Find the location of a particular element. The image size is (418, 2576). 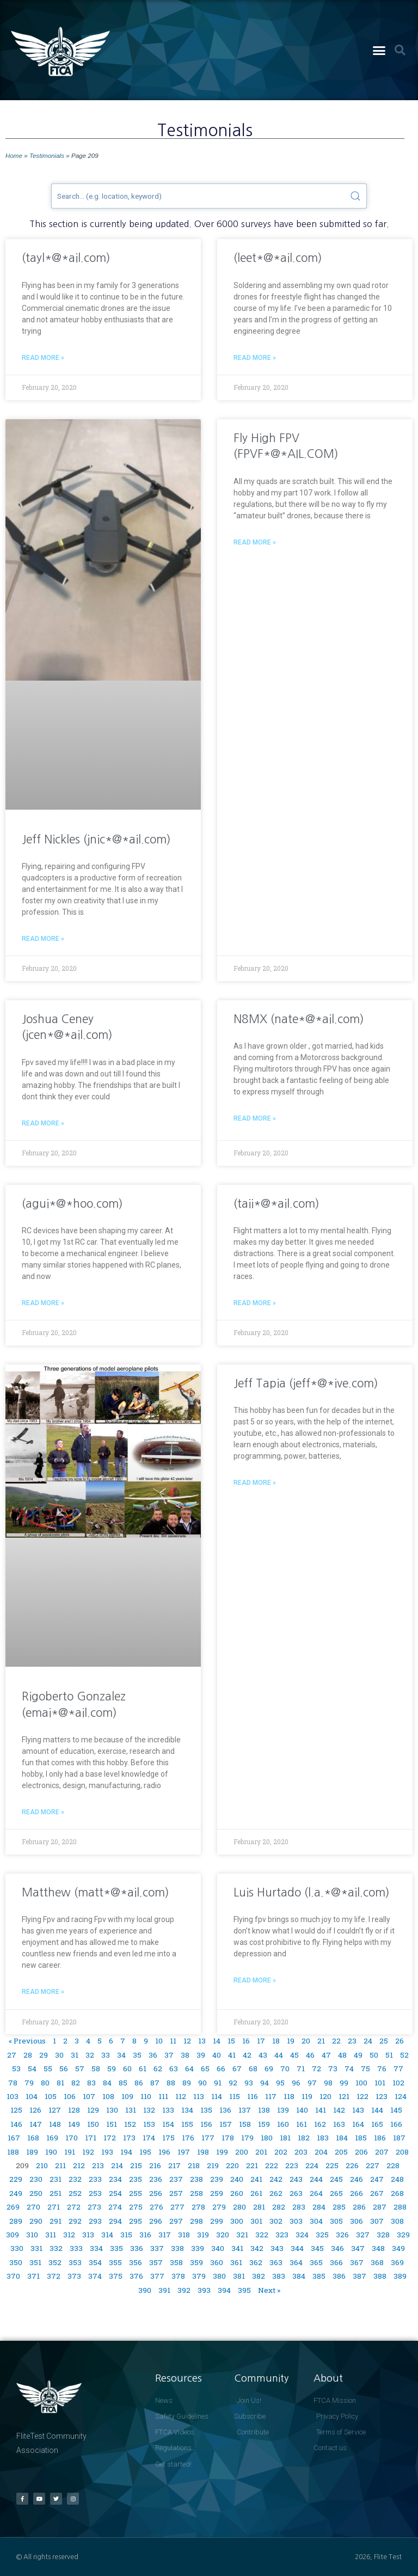

294 is located at coordinates (115, 2221).